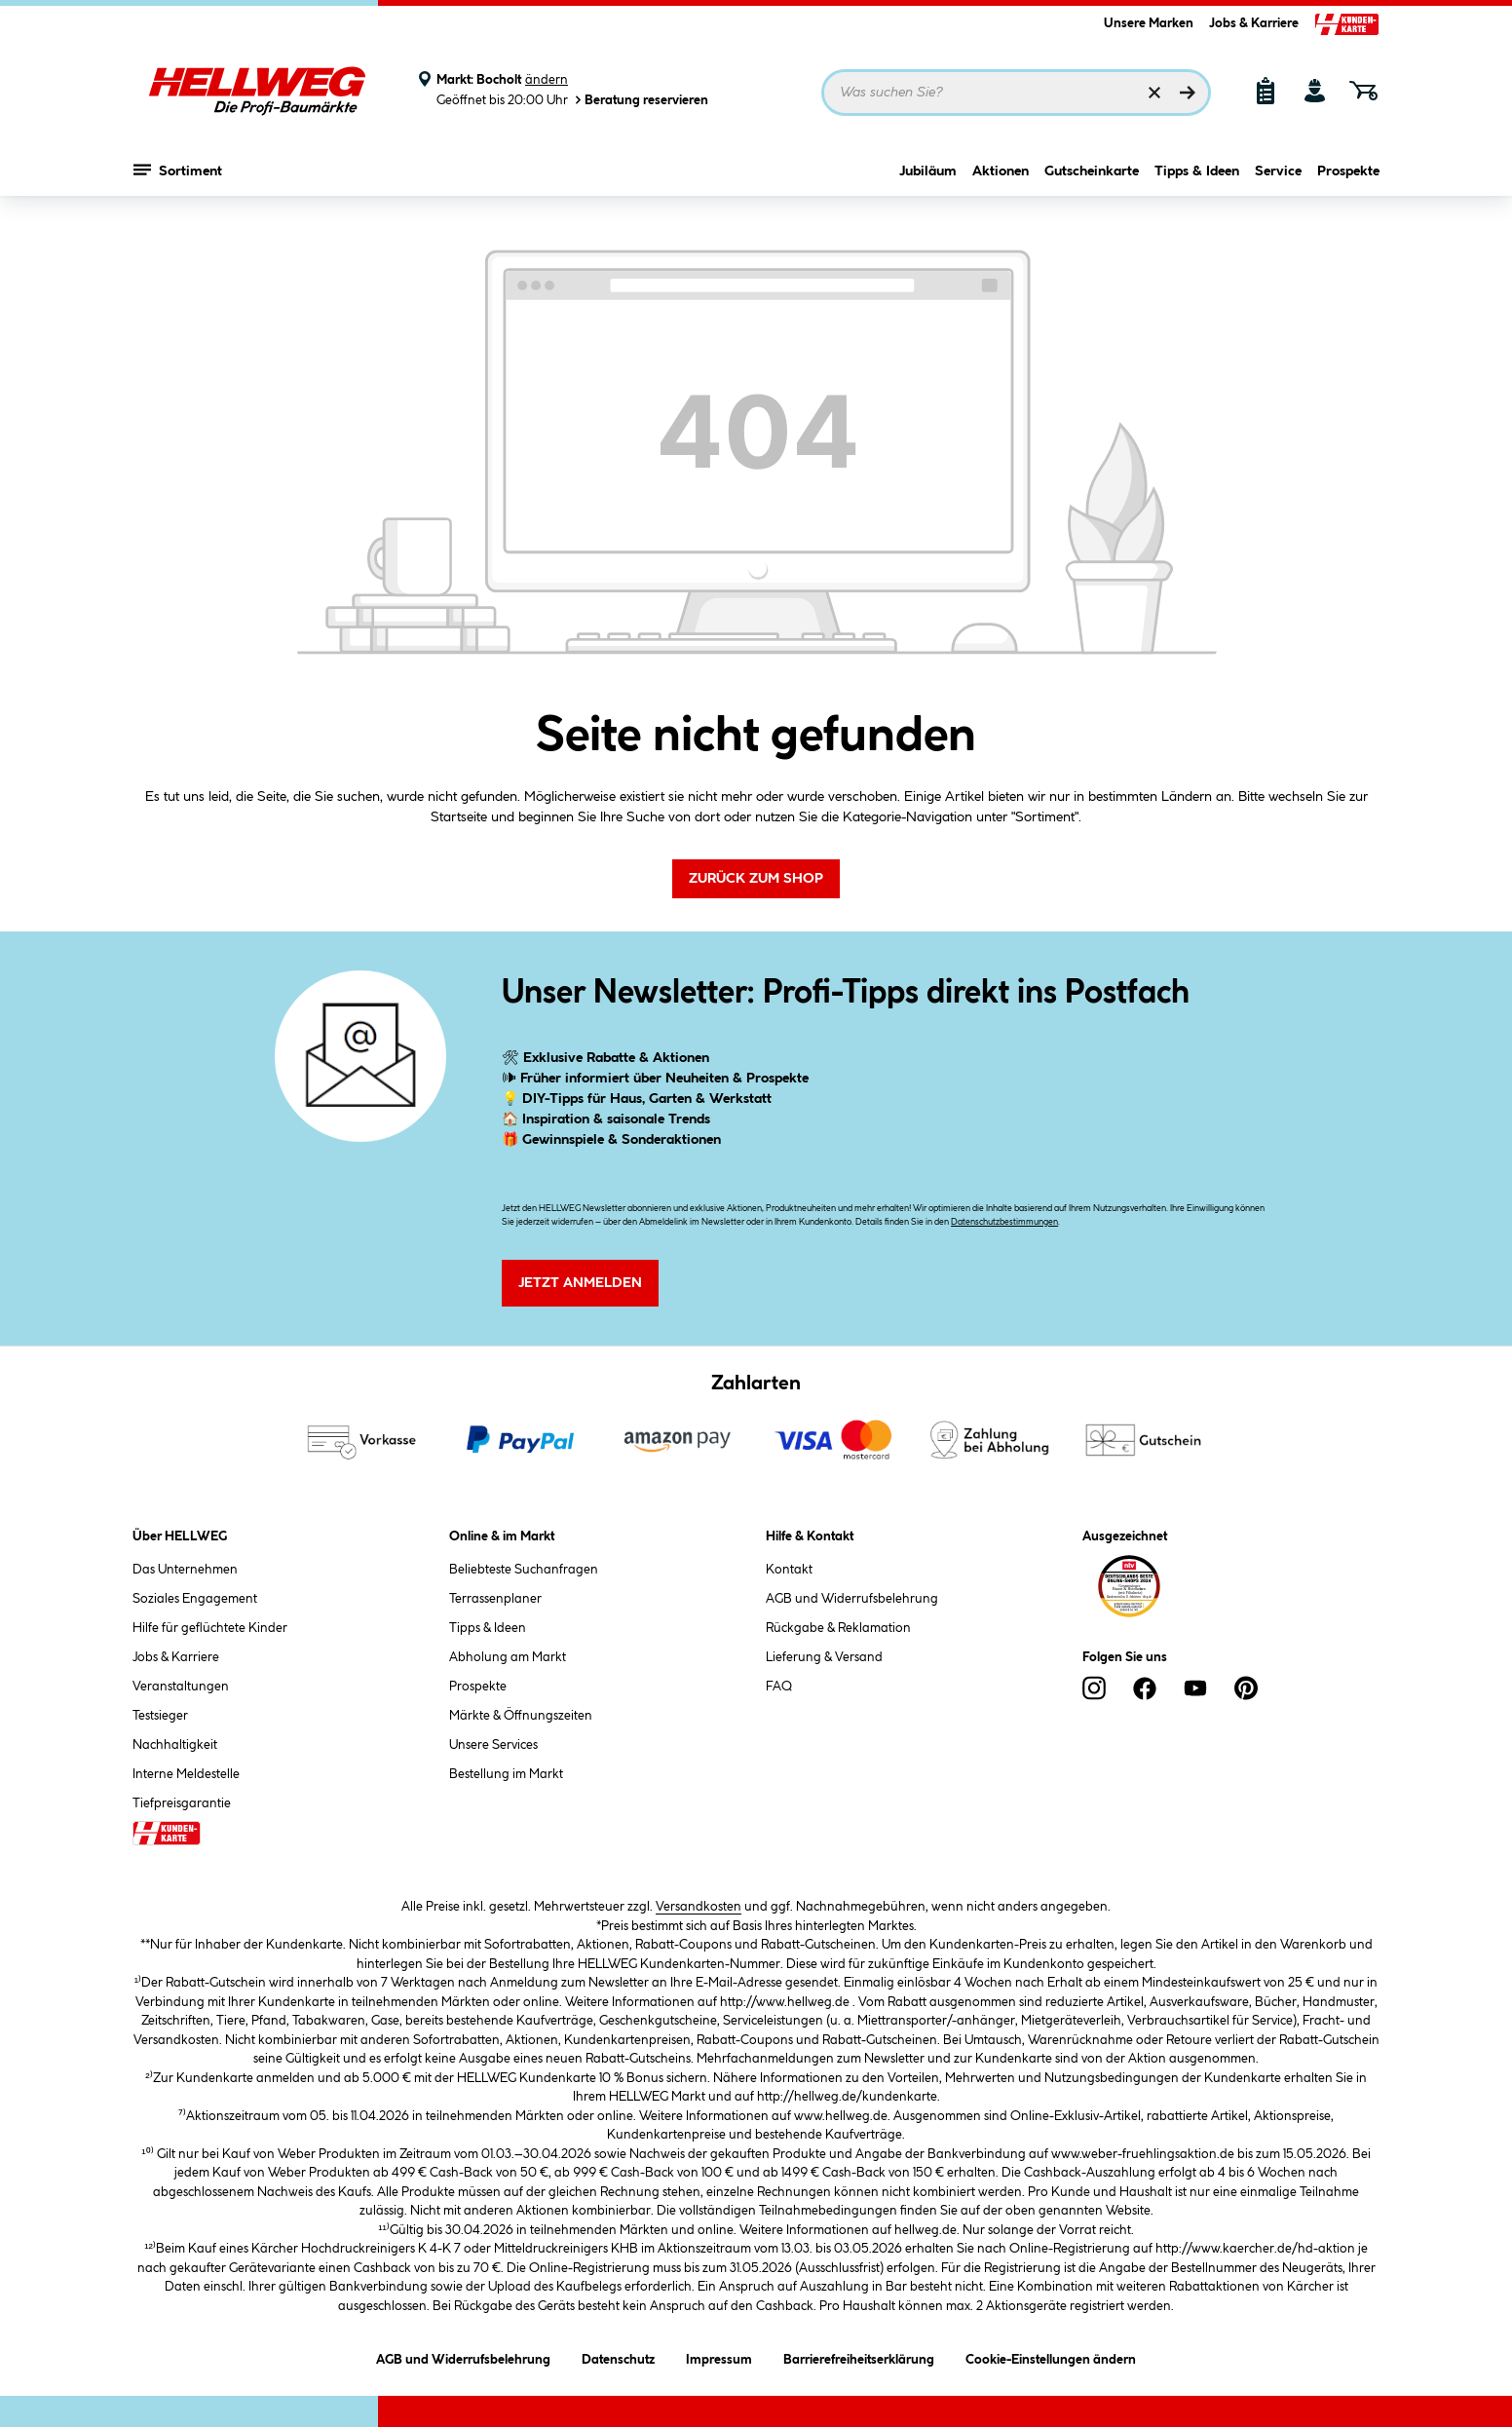 This screenshot has height=2427, width=1512. What do you see at coordinates (506, 1774) in the screenshot?
I see `Bestellung im Markt` at bounding box center [506, 1774].